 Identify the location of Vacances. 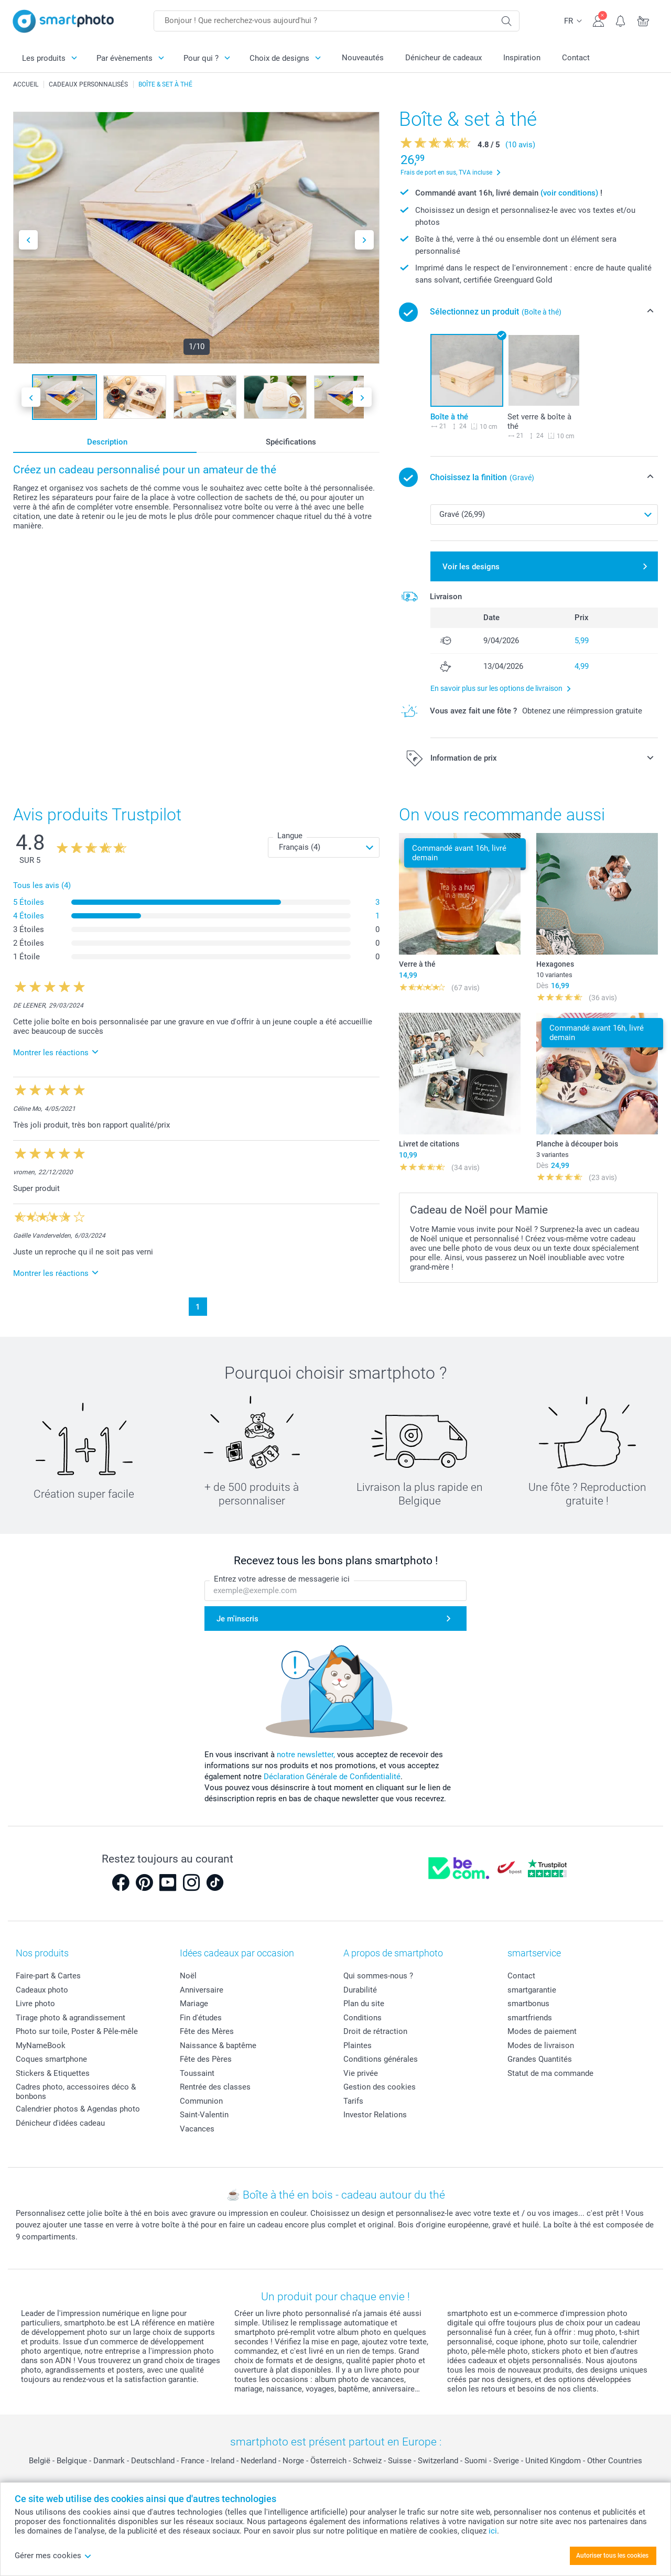
(197, 2129).